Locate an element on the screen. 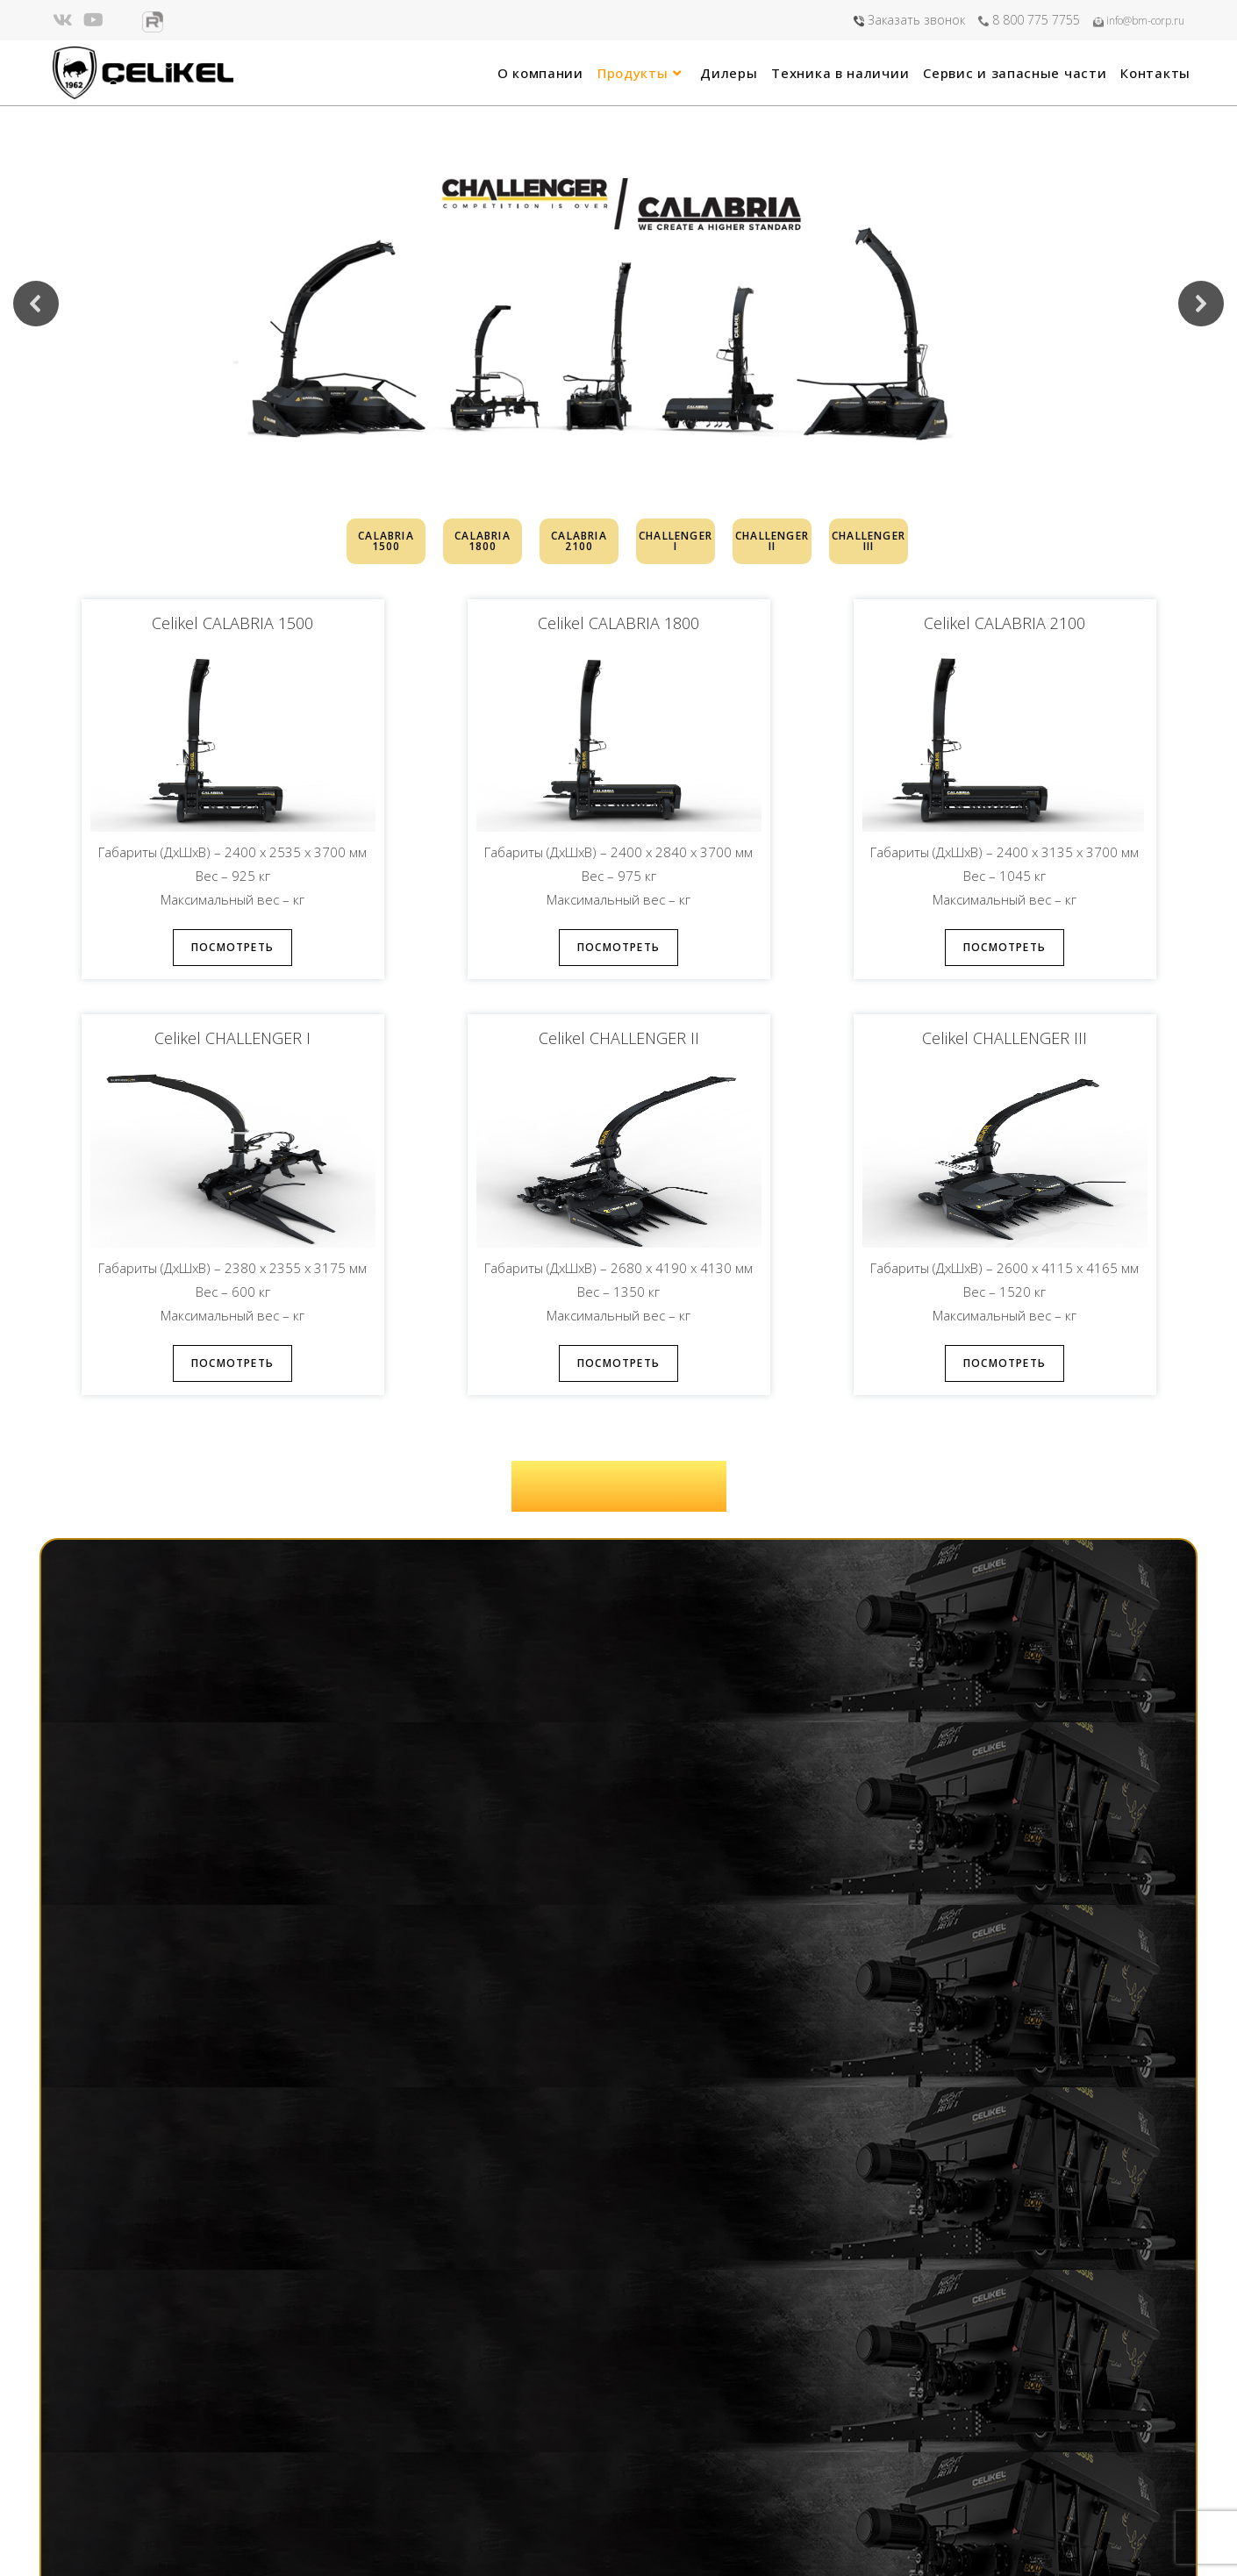 The image size is (1237, 2576). Получить расчет is located at coordinates (937, 1625).